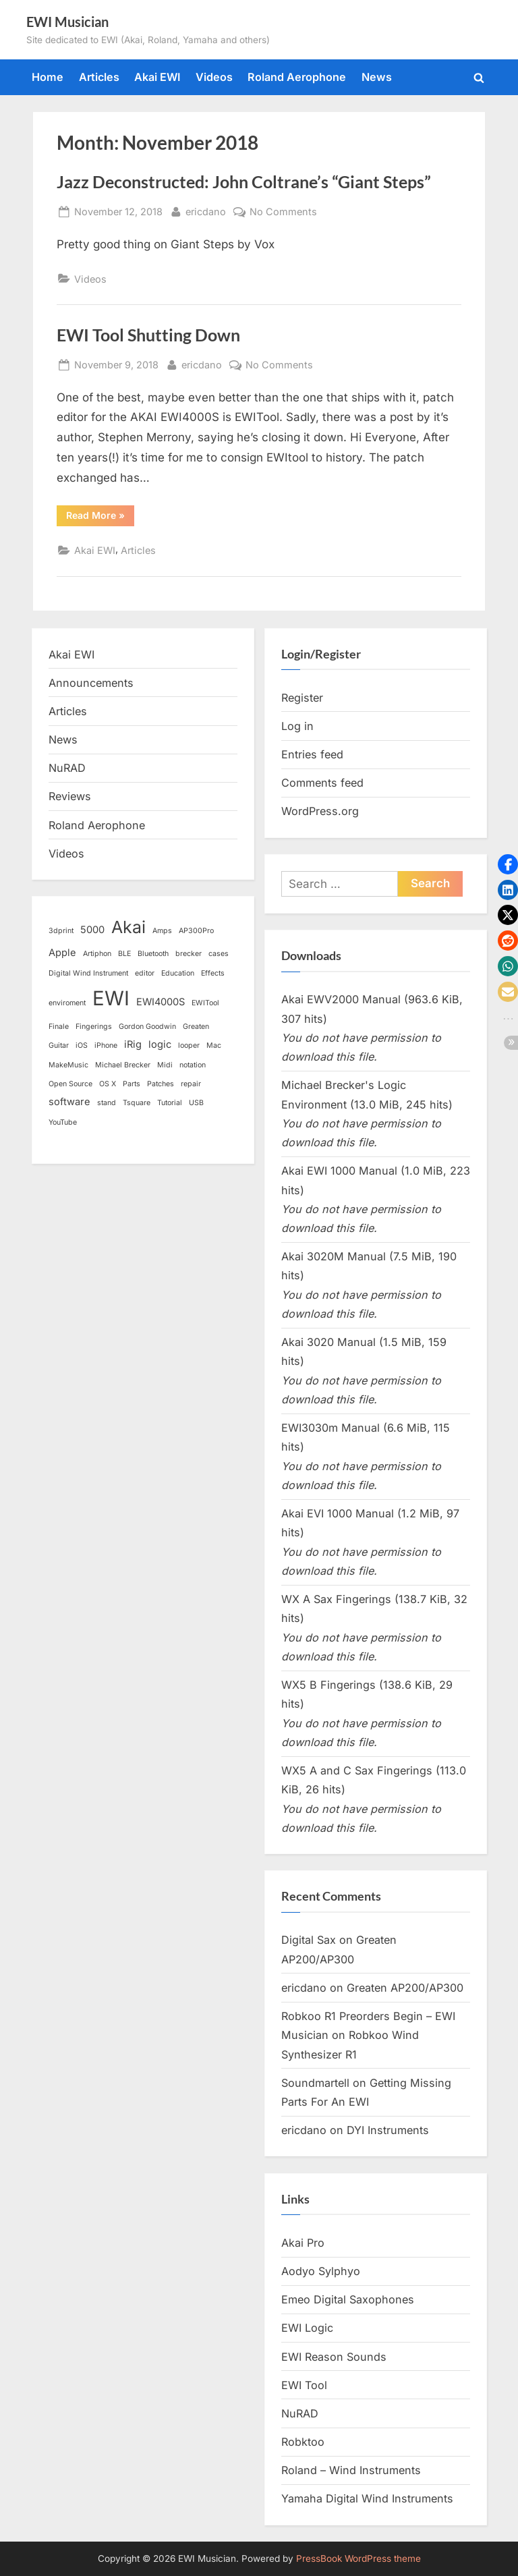 The height and width of the screenshot is (2576, 518). I want to click on editor [editor (1 item)], so click(144, 973).